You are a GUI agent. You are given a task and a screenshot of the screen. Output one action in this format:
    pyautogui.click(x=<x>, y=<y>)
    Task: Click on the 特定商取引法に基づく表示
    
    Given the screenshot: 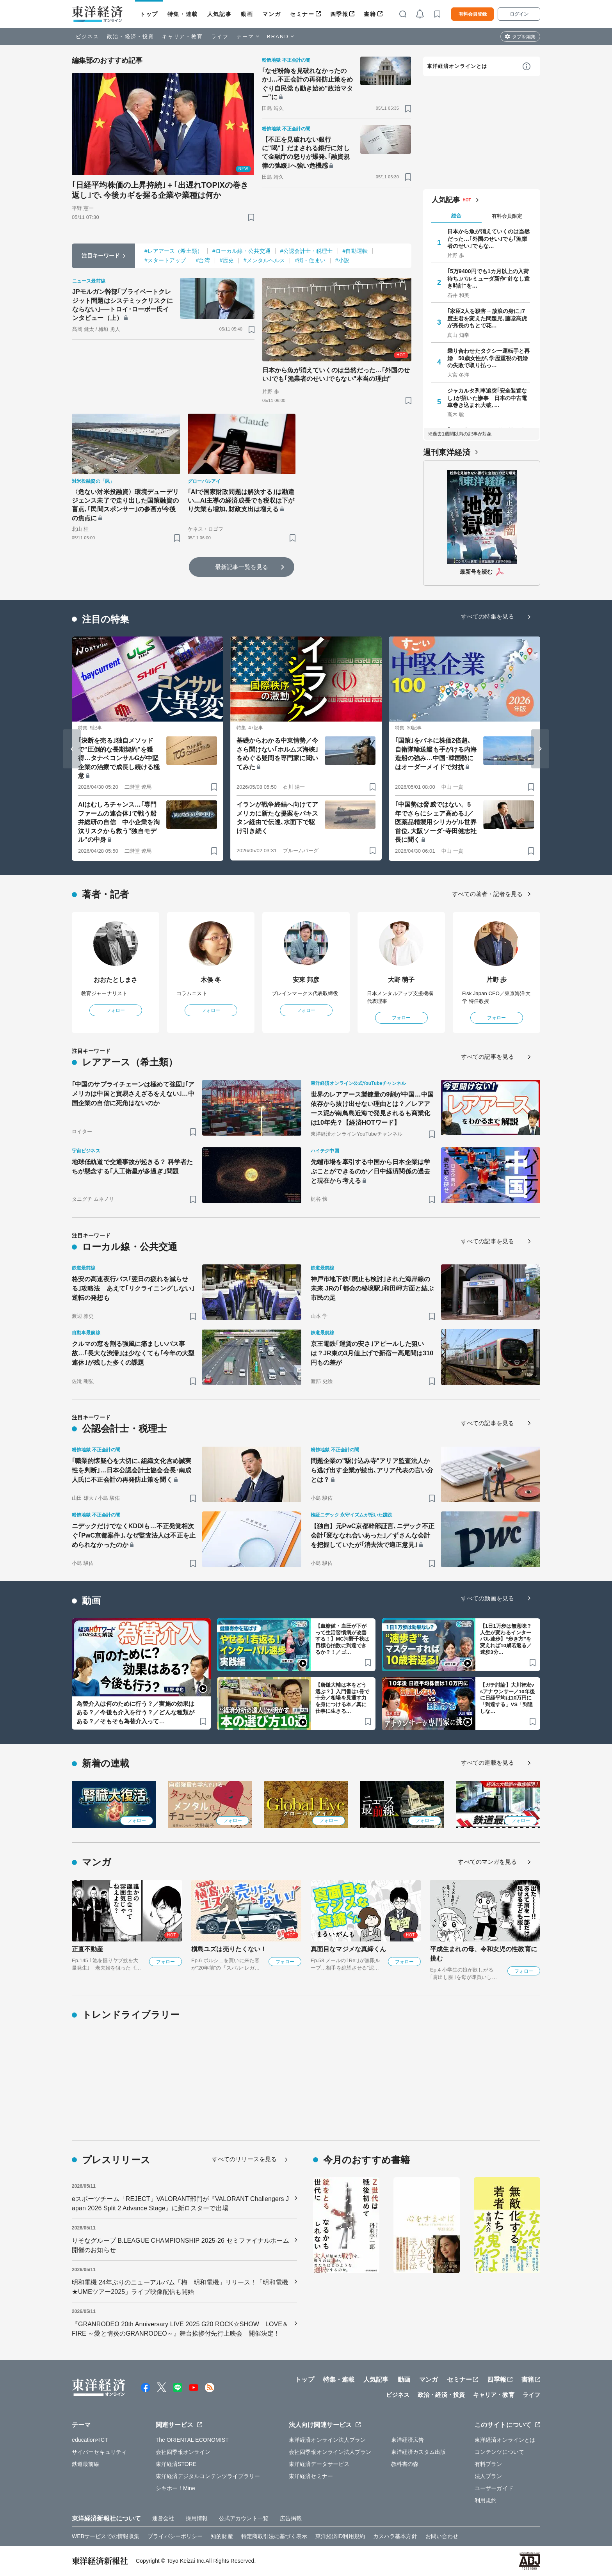 What is the action you would take?
    pyautogui.click(x=274, y=2536)
    